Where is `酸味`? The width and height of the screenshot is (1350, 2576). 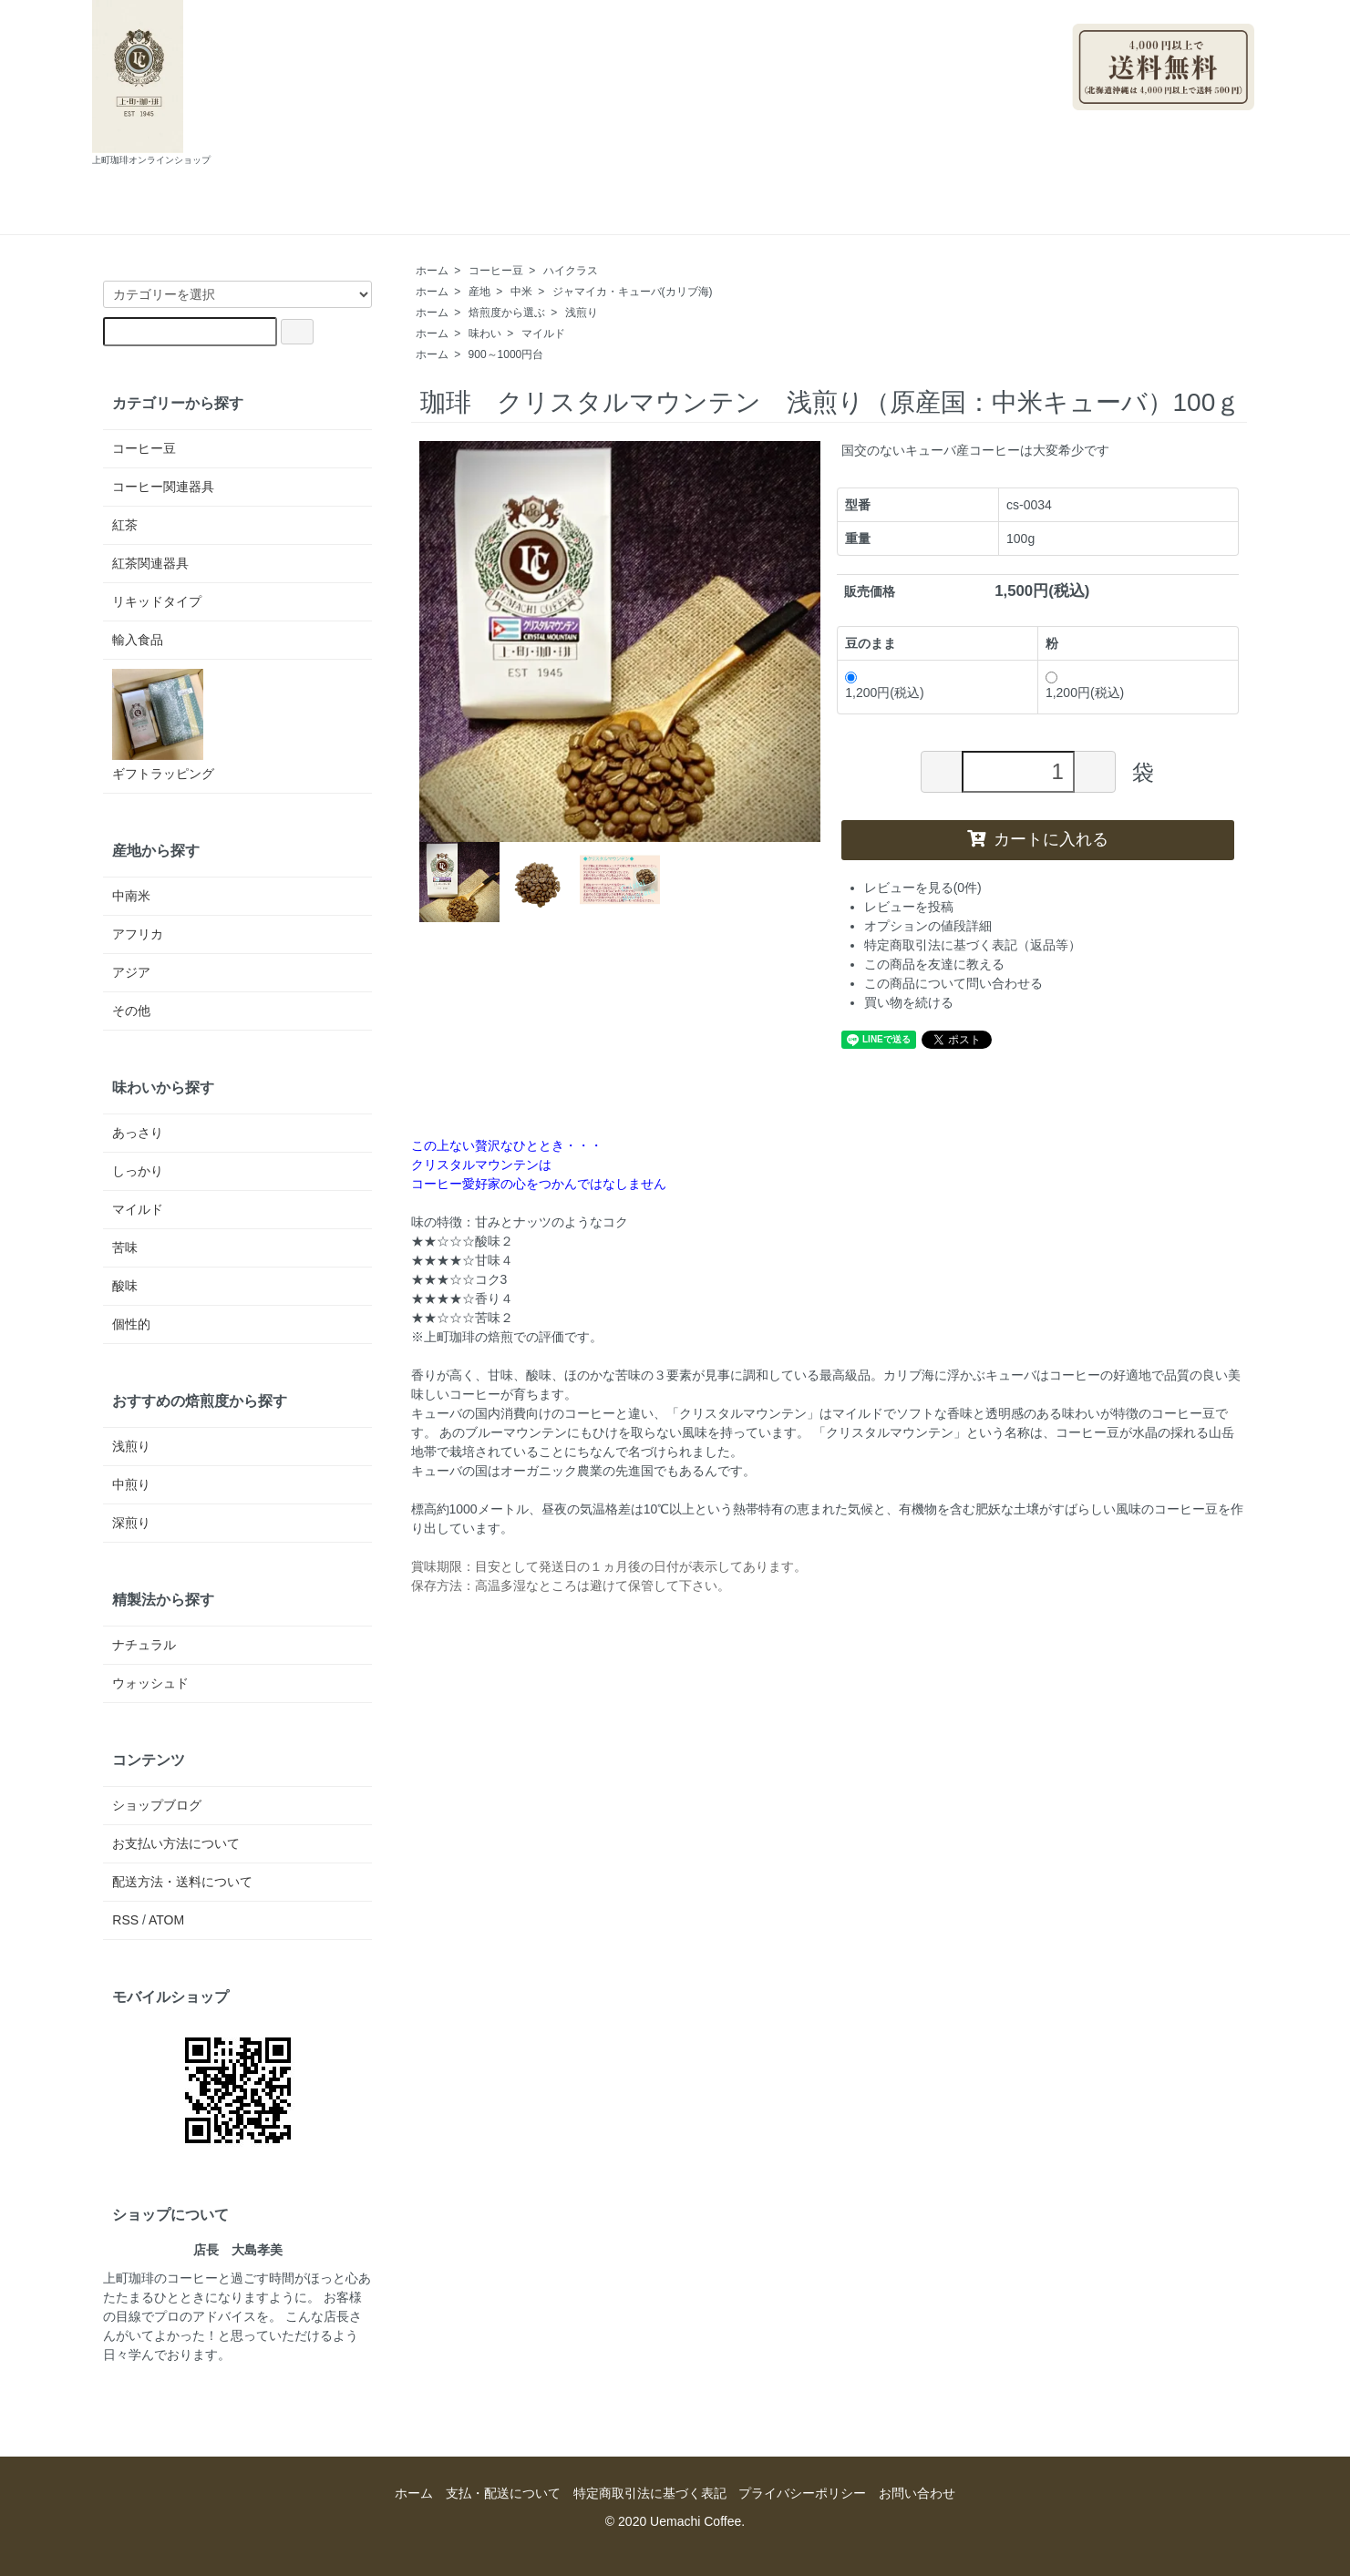 酸味 is located at coordinates (125, 1285).